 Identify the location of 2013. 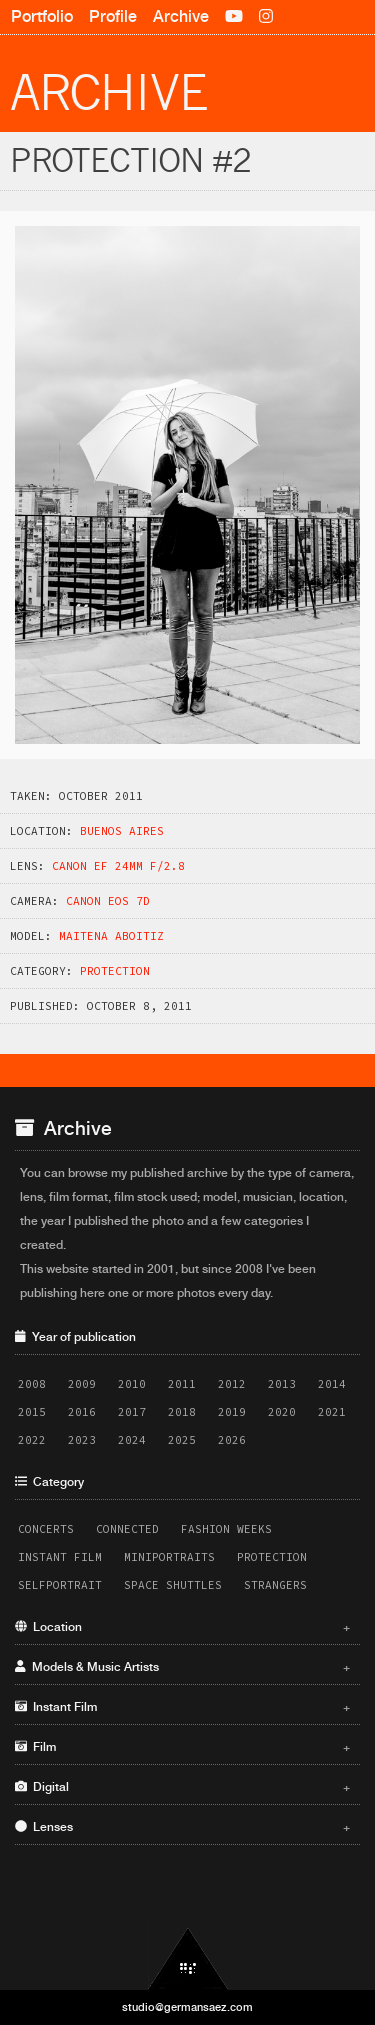
(282, 1384).